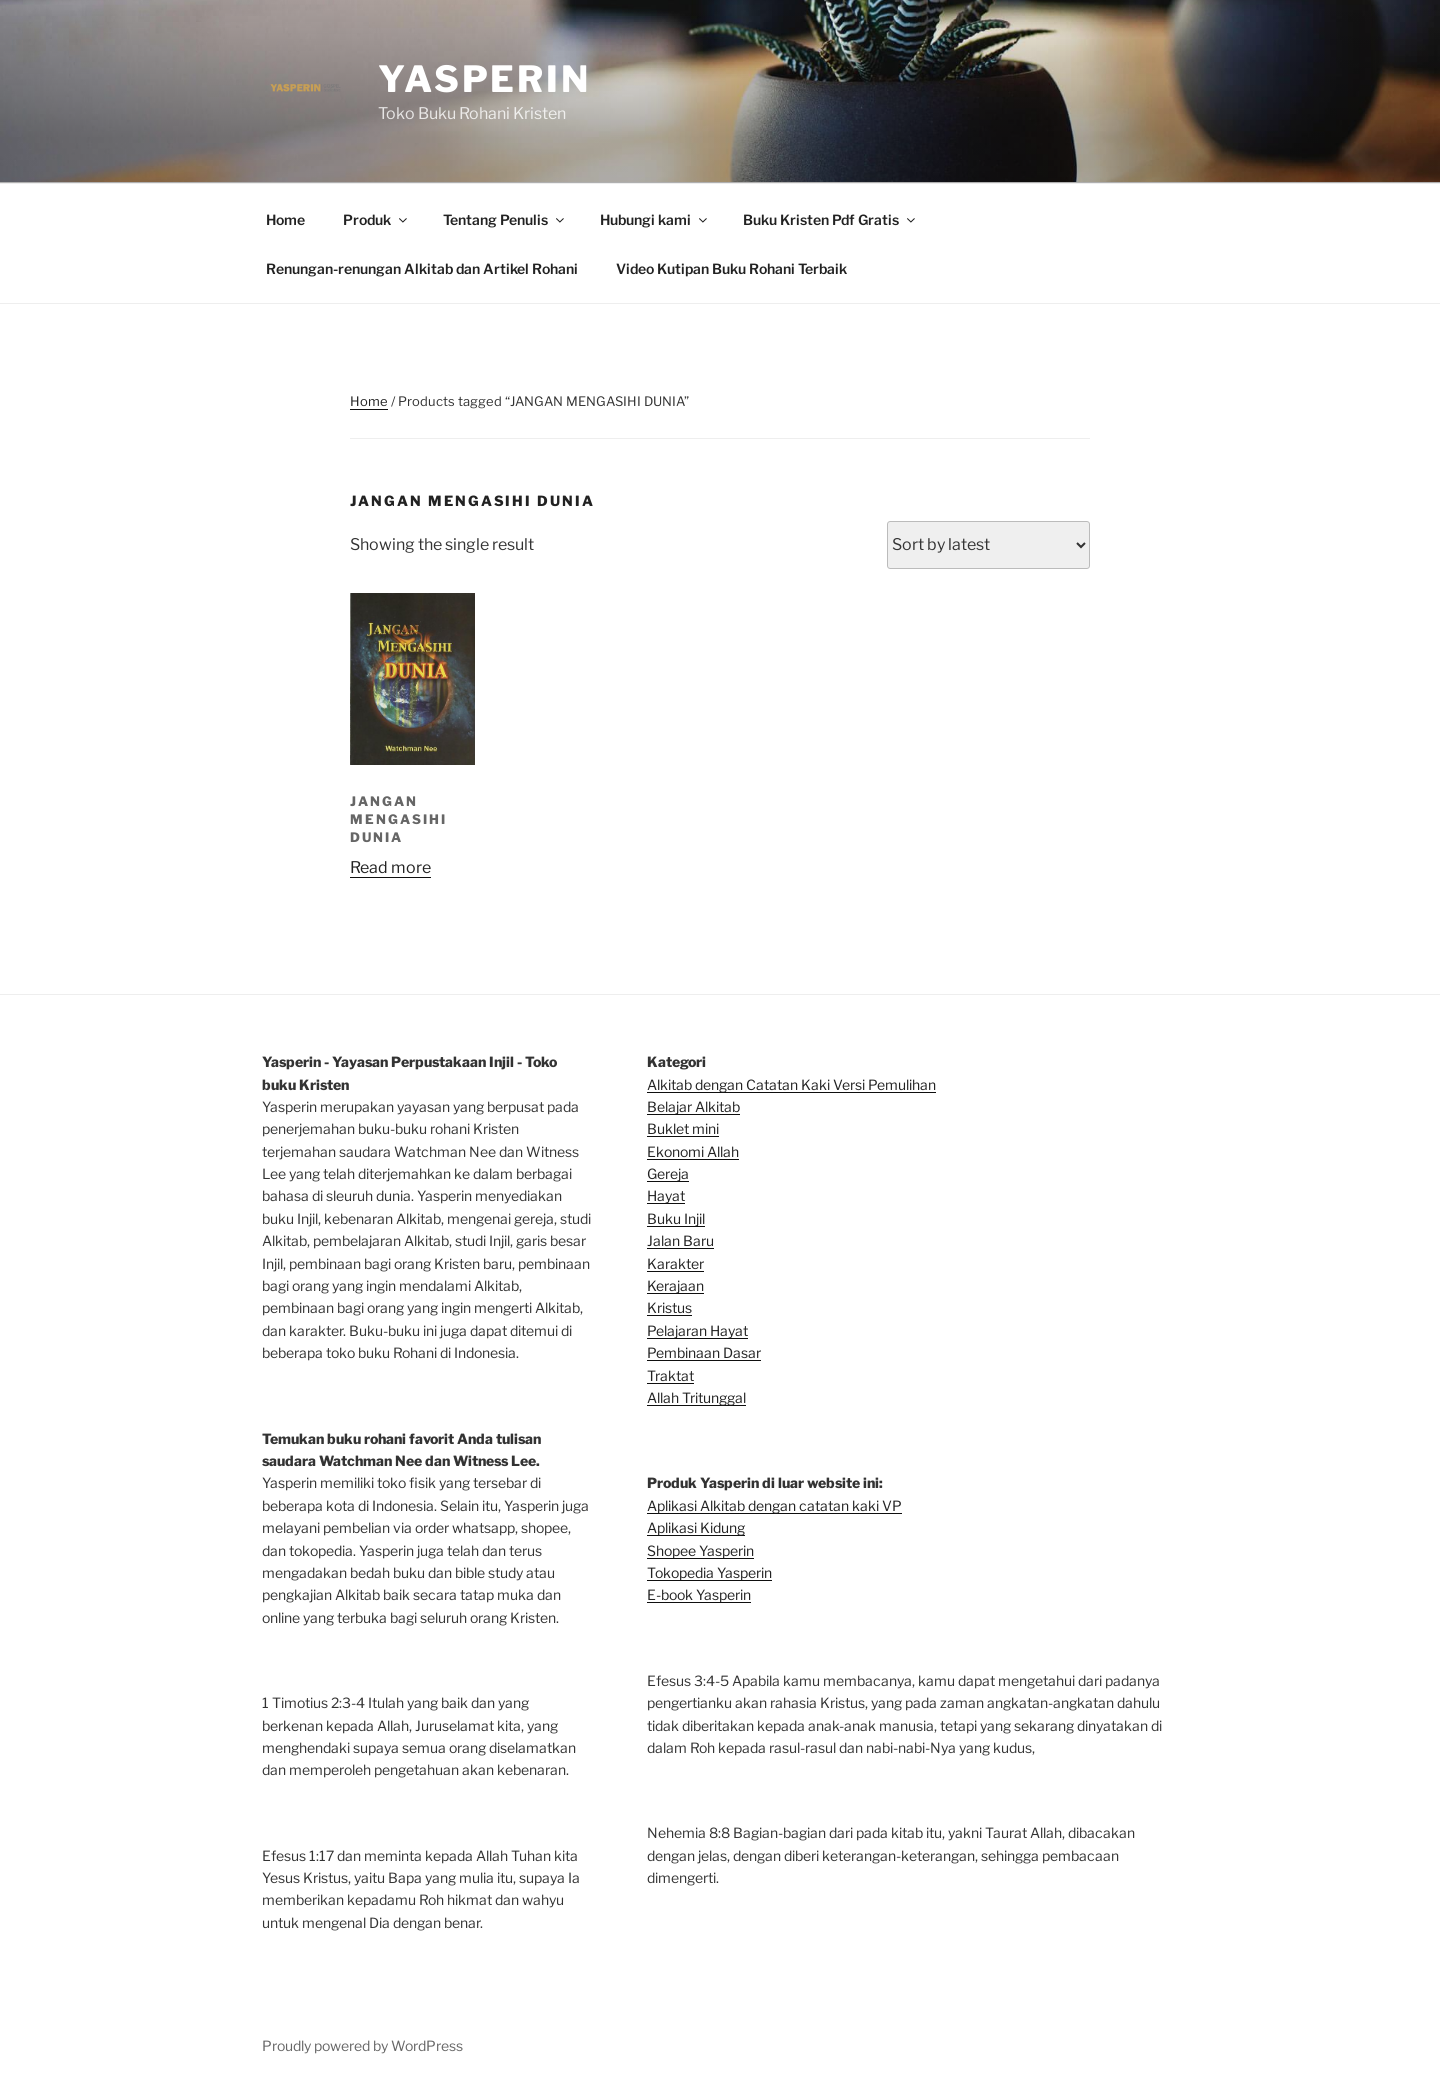 Image resolution: width=1440 pixels, height=2092 pixels. What do you see at coordinates (376, 219) in the screenshot?
I see `Produk` at bounding box center [376, 219].